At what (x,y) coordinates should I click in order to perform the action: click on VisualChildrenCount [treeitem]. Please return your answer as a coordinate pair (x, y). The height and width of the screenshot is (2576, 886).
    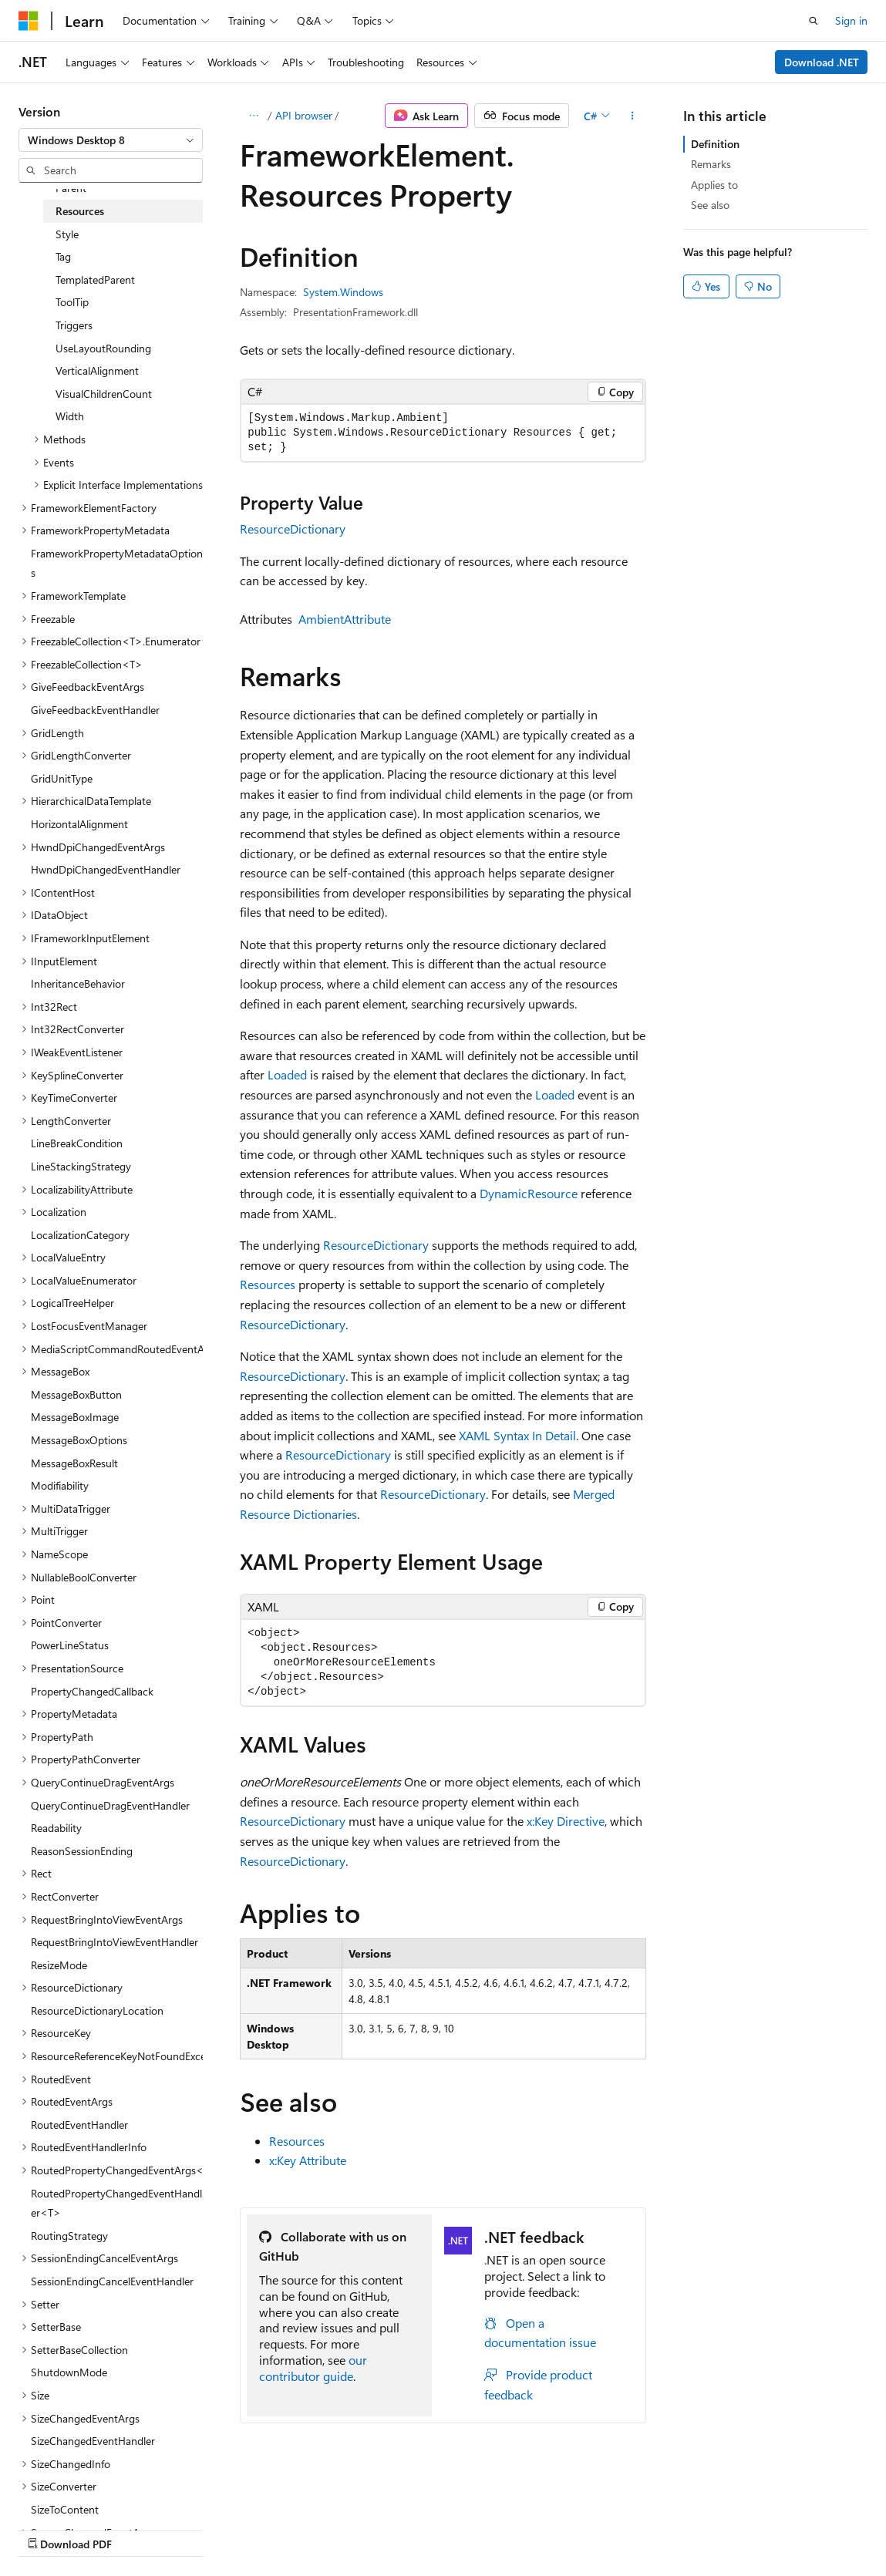
    Looking at the image, I should click on (104, 393).